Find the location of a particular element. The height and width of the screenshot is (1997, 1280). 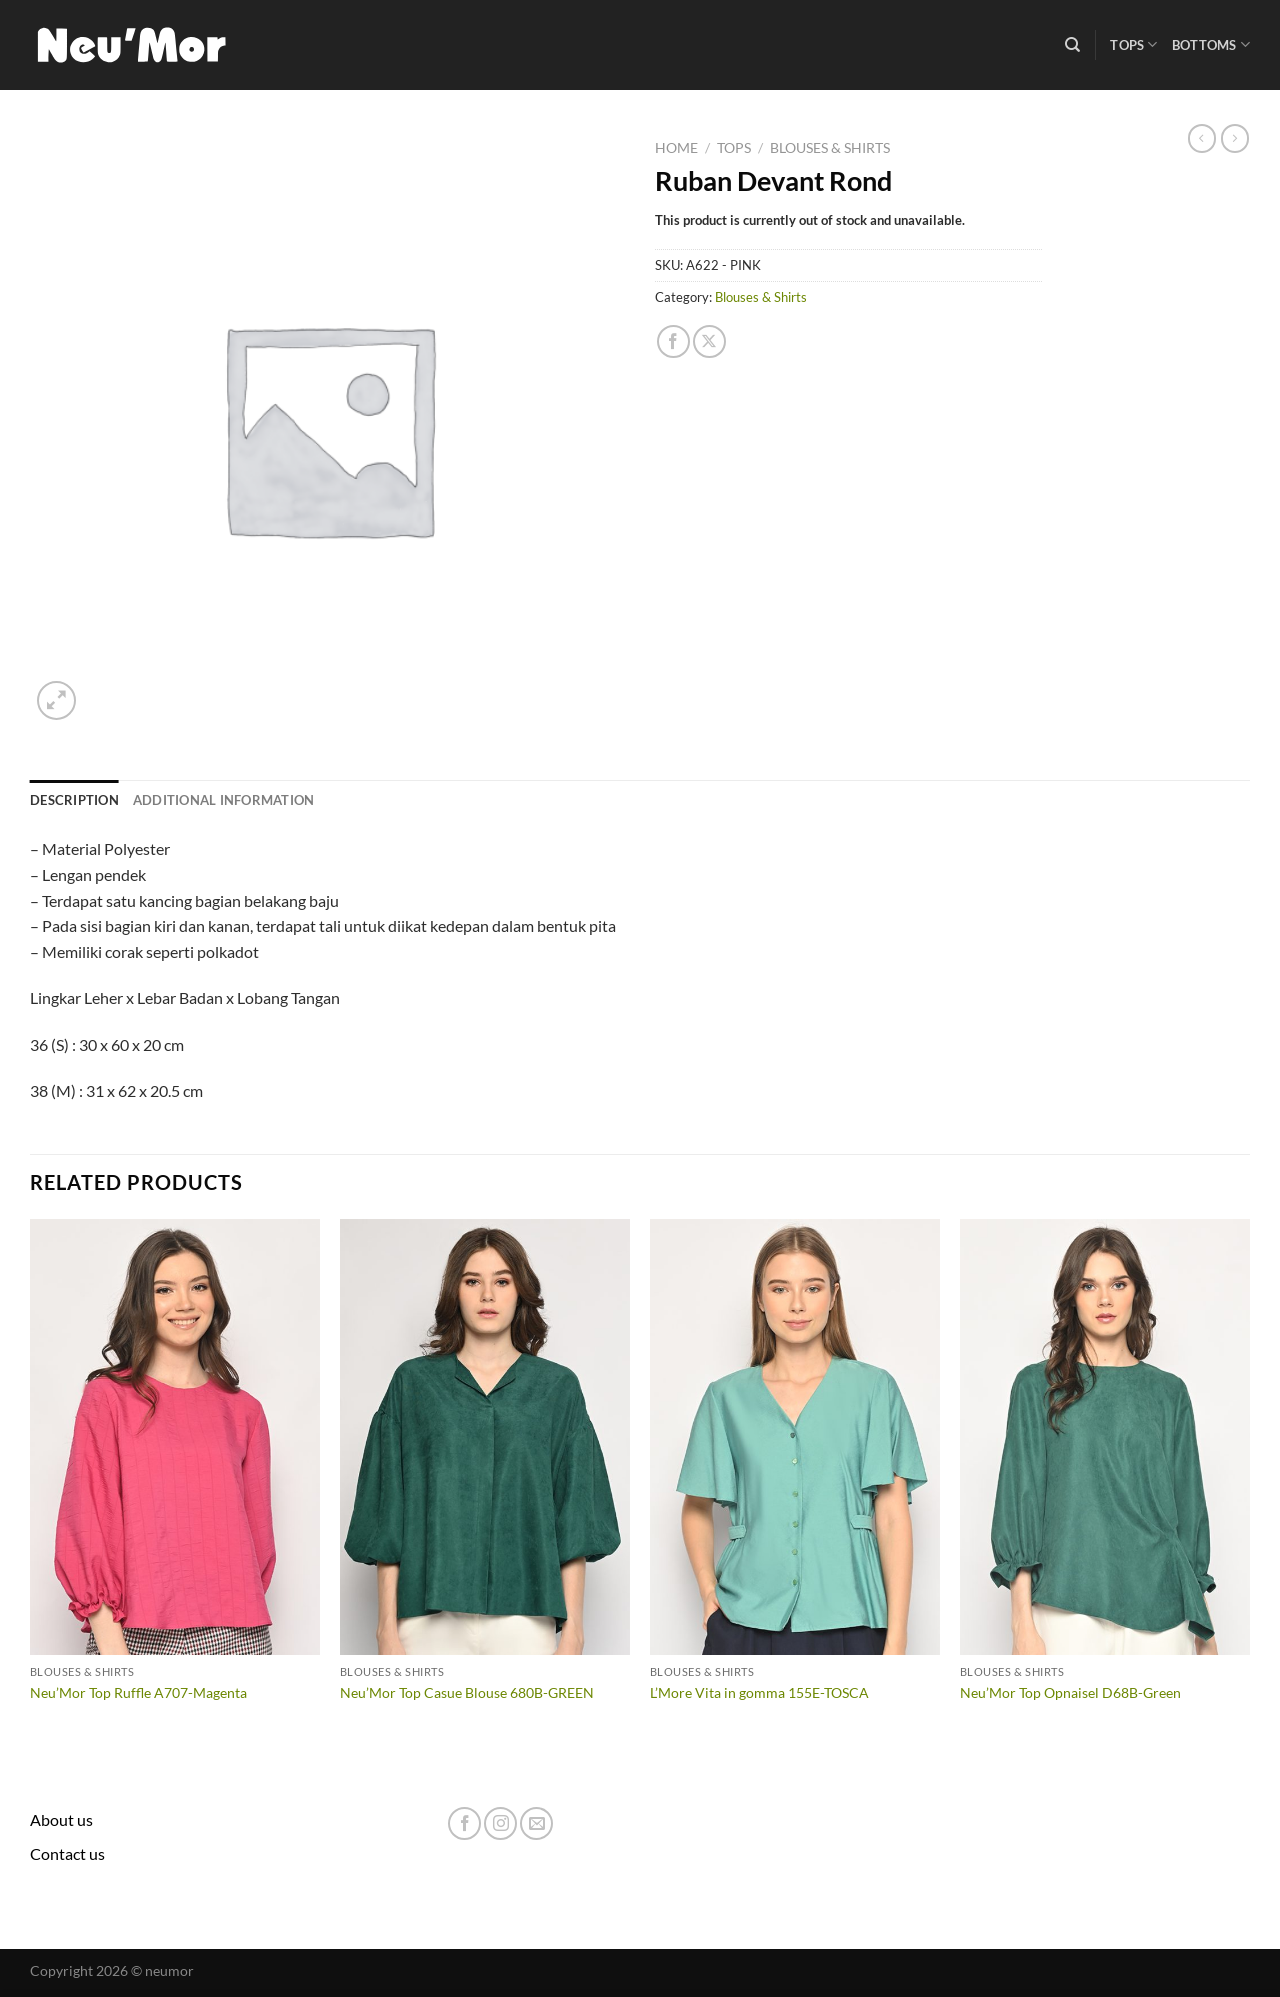

Description [tab] is located at coordinates (74, 800).